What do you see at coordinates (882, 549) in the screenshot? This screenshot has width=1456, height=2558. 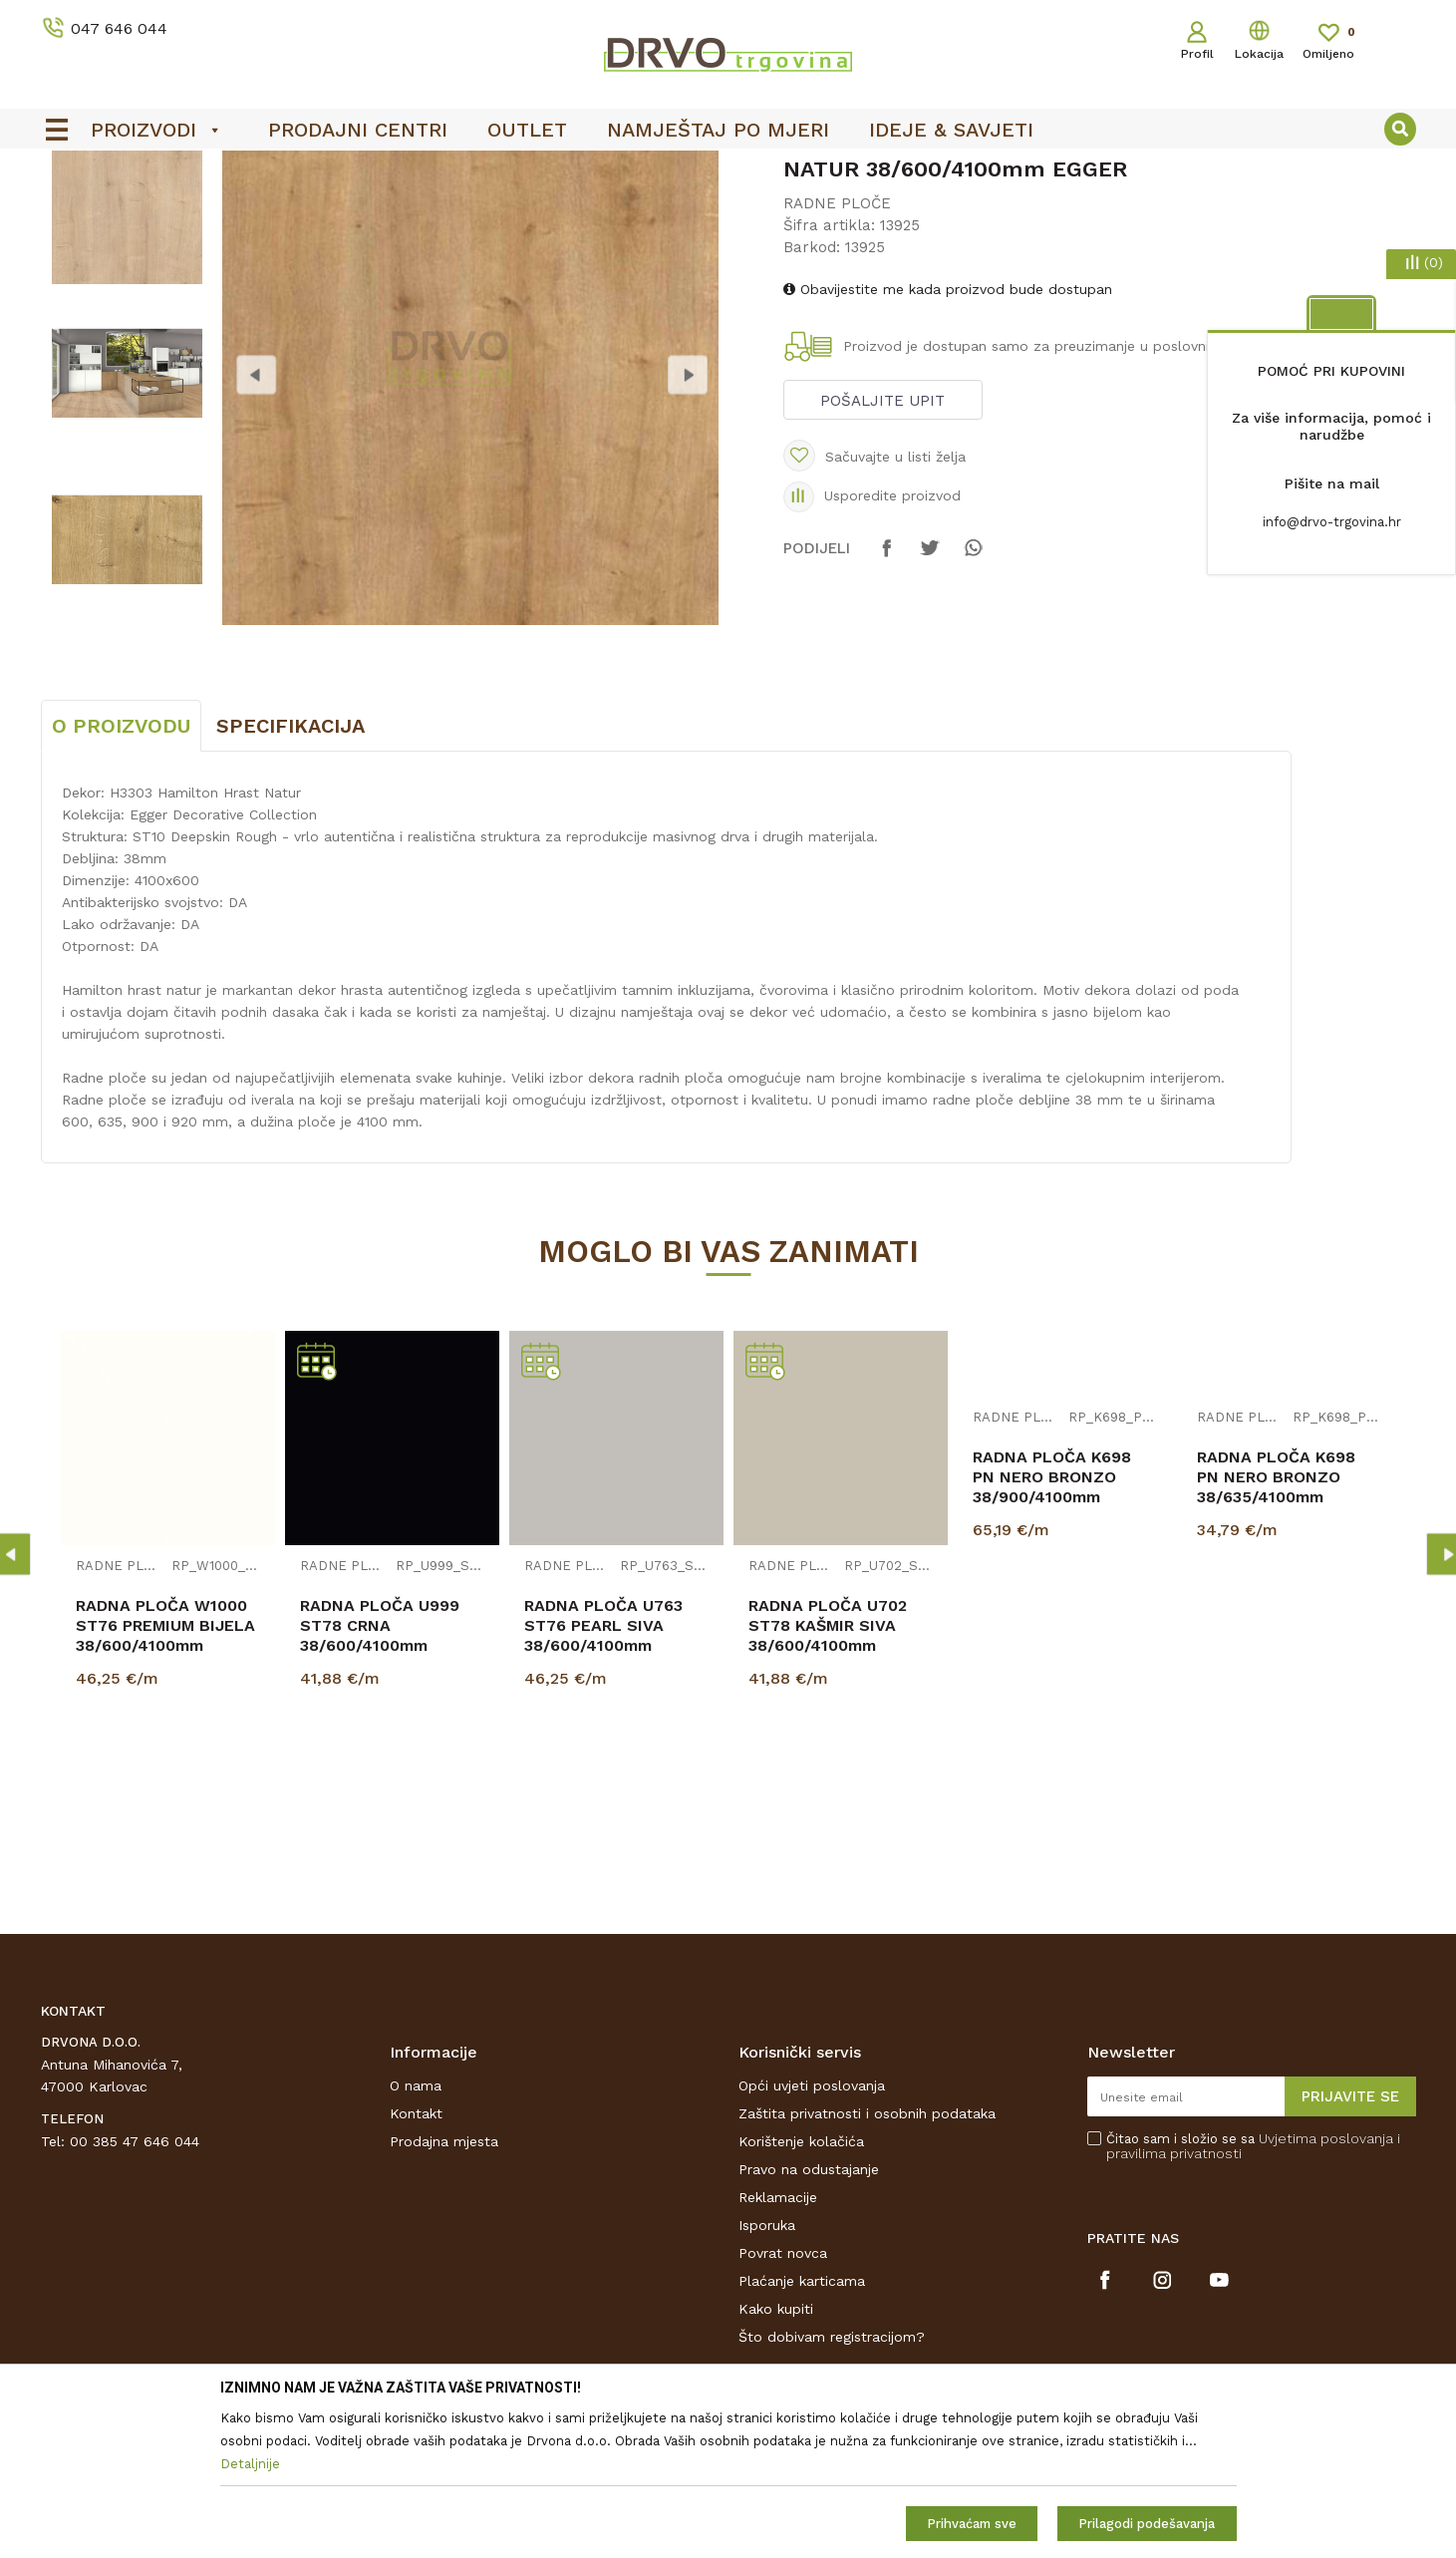 I see `Pošaljite upit` at bounding box center [882, 549].